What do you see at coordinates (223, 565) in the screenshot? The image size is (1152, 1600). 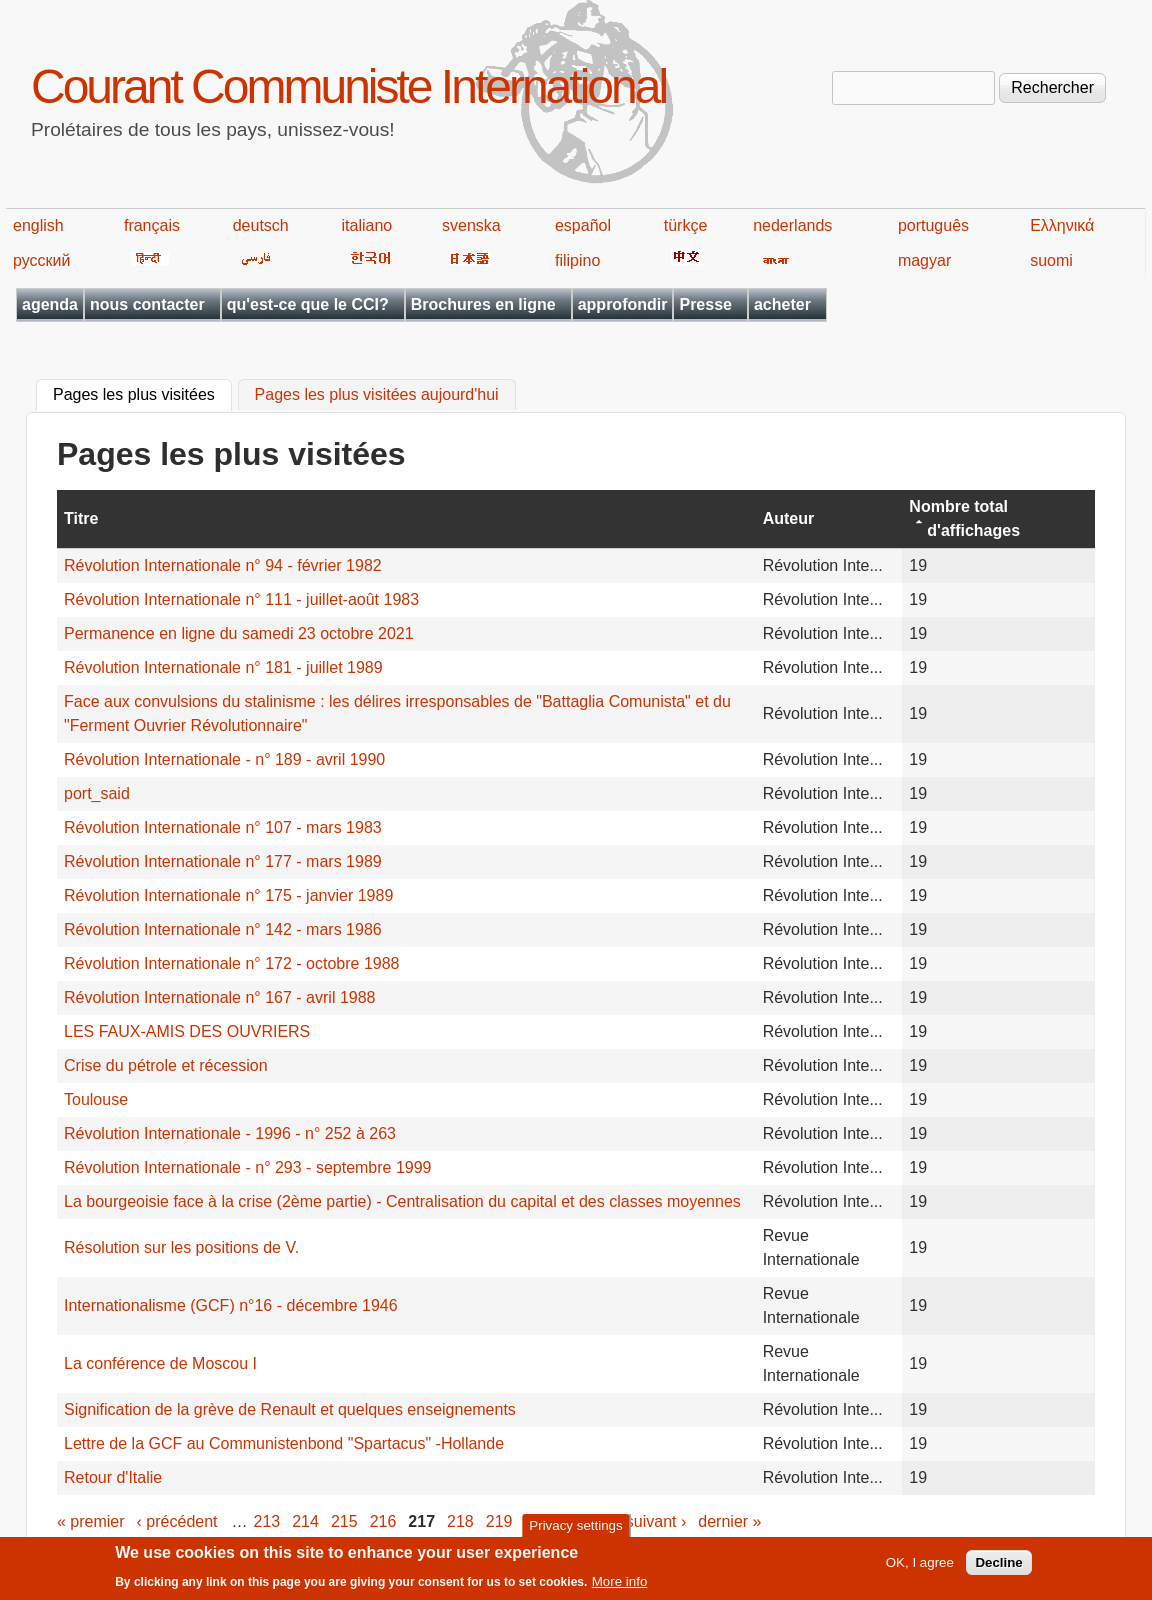 I see `Révolution Internationale n° 94 - février 1982` at bounding box center [223, 565].